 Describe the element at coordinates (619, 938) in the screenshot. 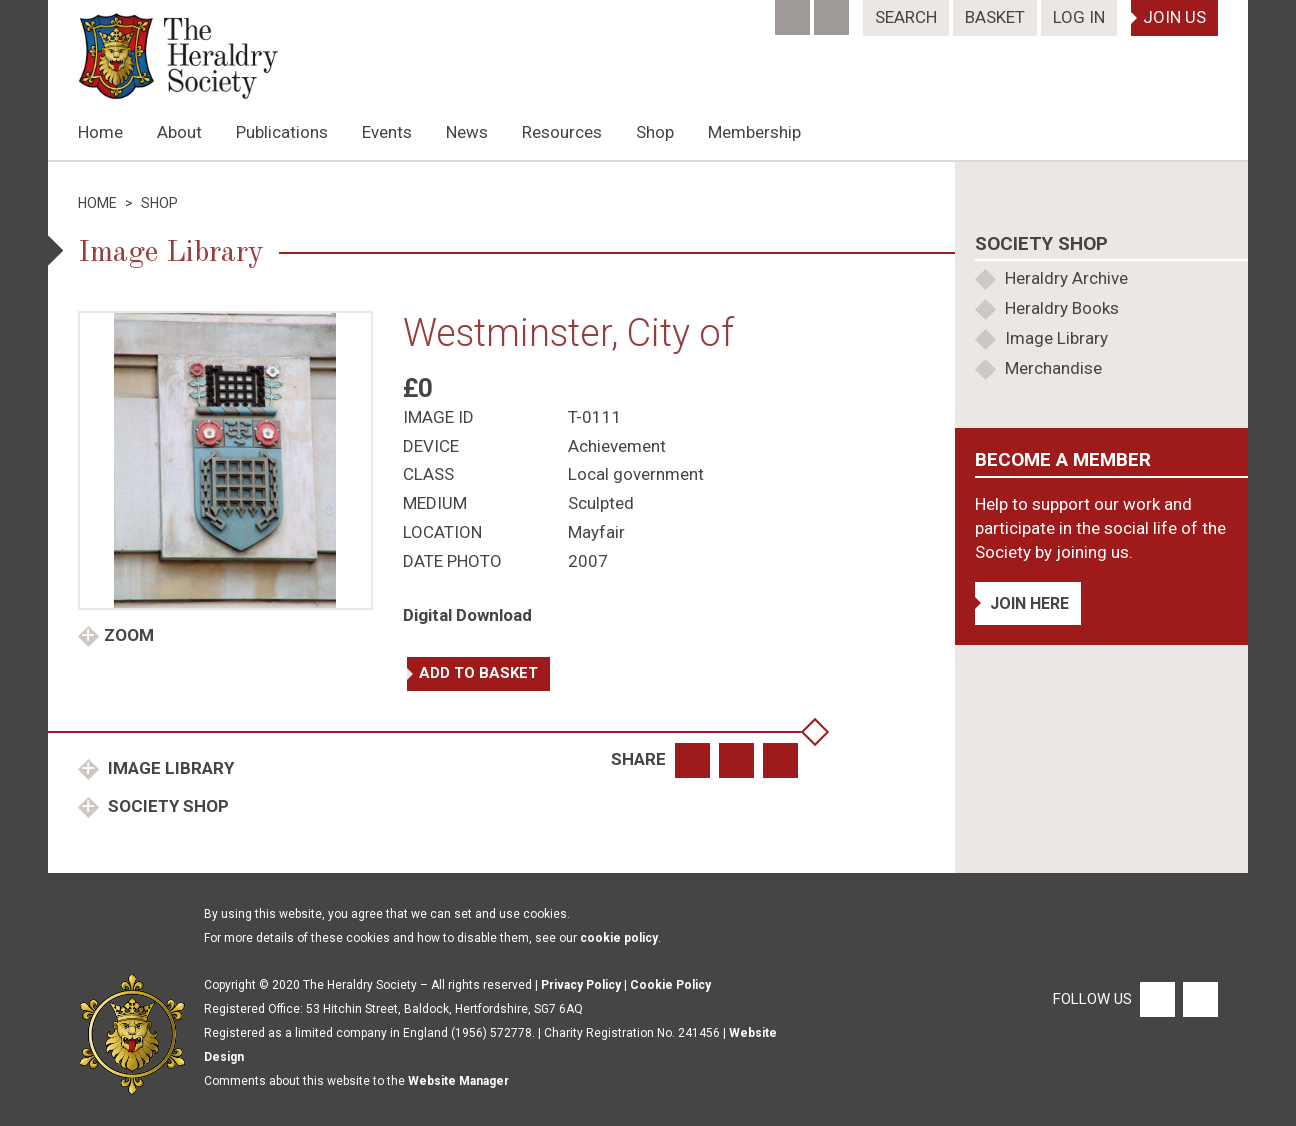

I see `cookie policy` at that location.